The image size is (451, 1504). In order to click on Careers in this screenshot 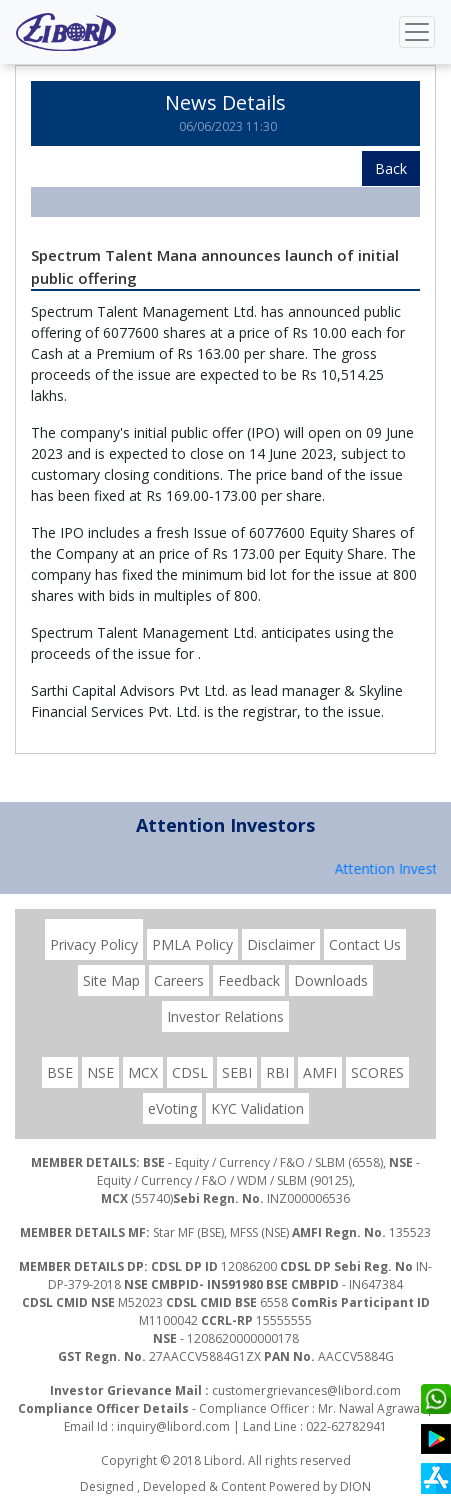, I will do `click(179, 980)`.